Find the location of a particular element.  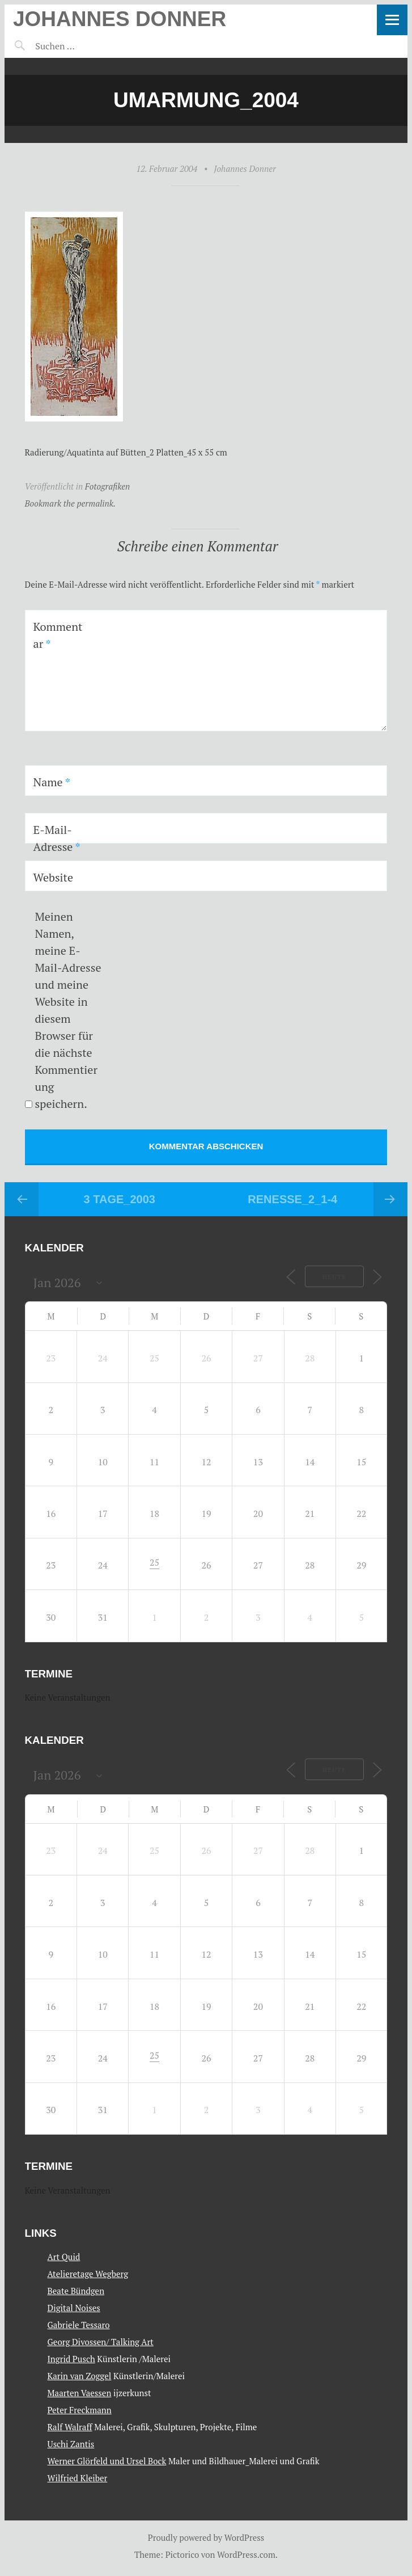

WordPress.com is located at coordinates (246, 2554).